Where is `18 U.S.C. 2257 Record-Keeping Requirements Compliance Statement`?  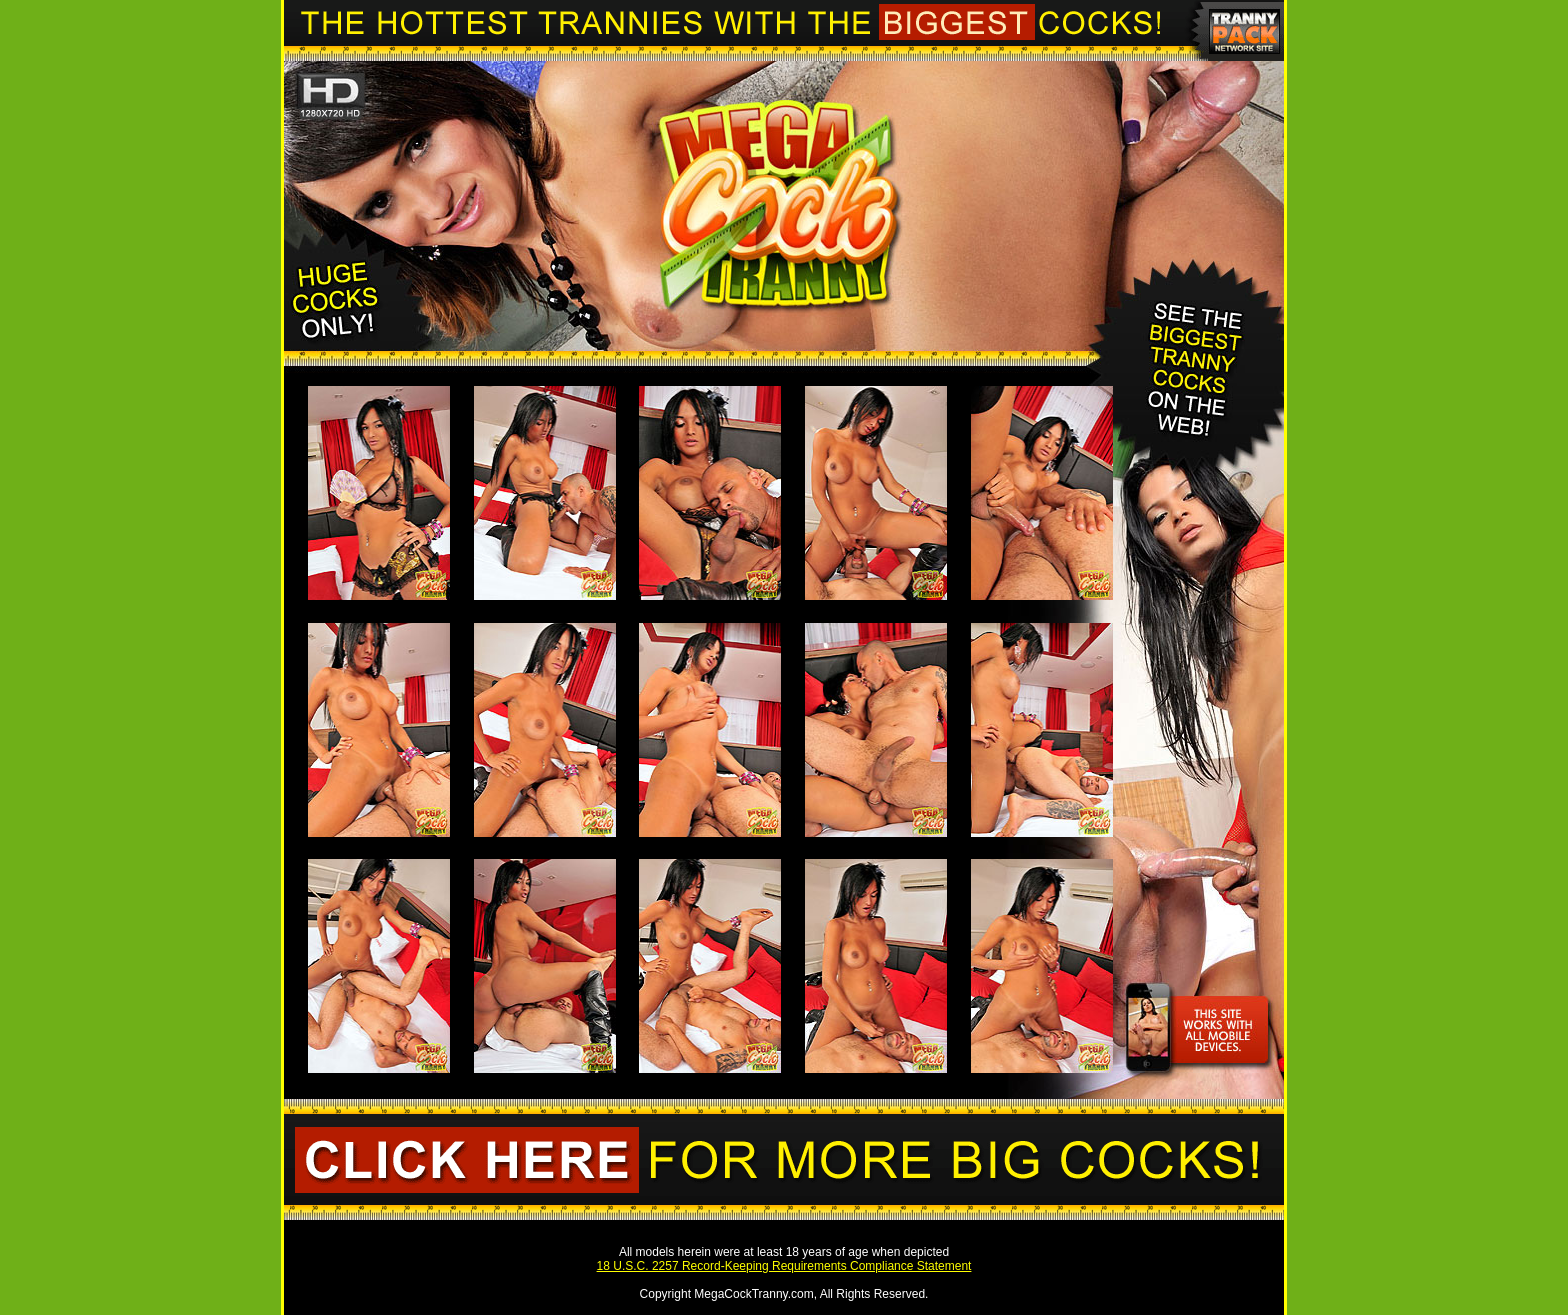
18 U.S.C. 2257 Record-Keeping Requirements Compliance Statement is located at coordinates (784, 1266).